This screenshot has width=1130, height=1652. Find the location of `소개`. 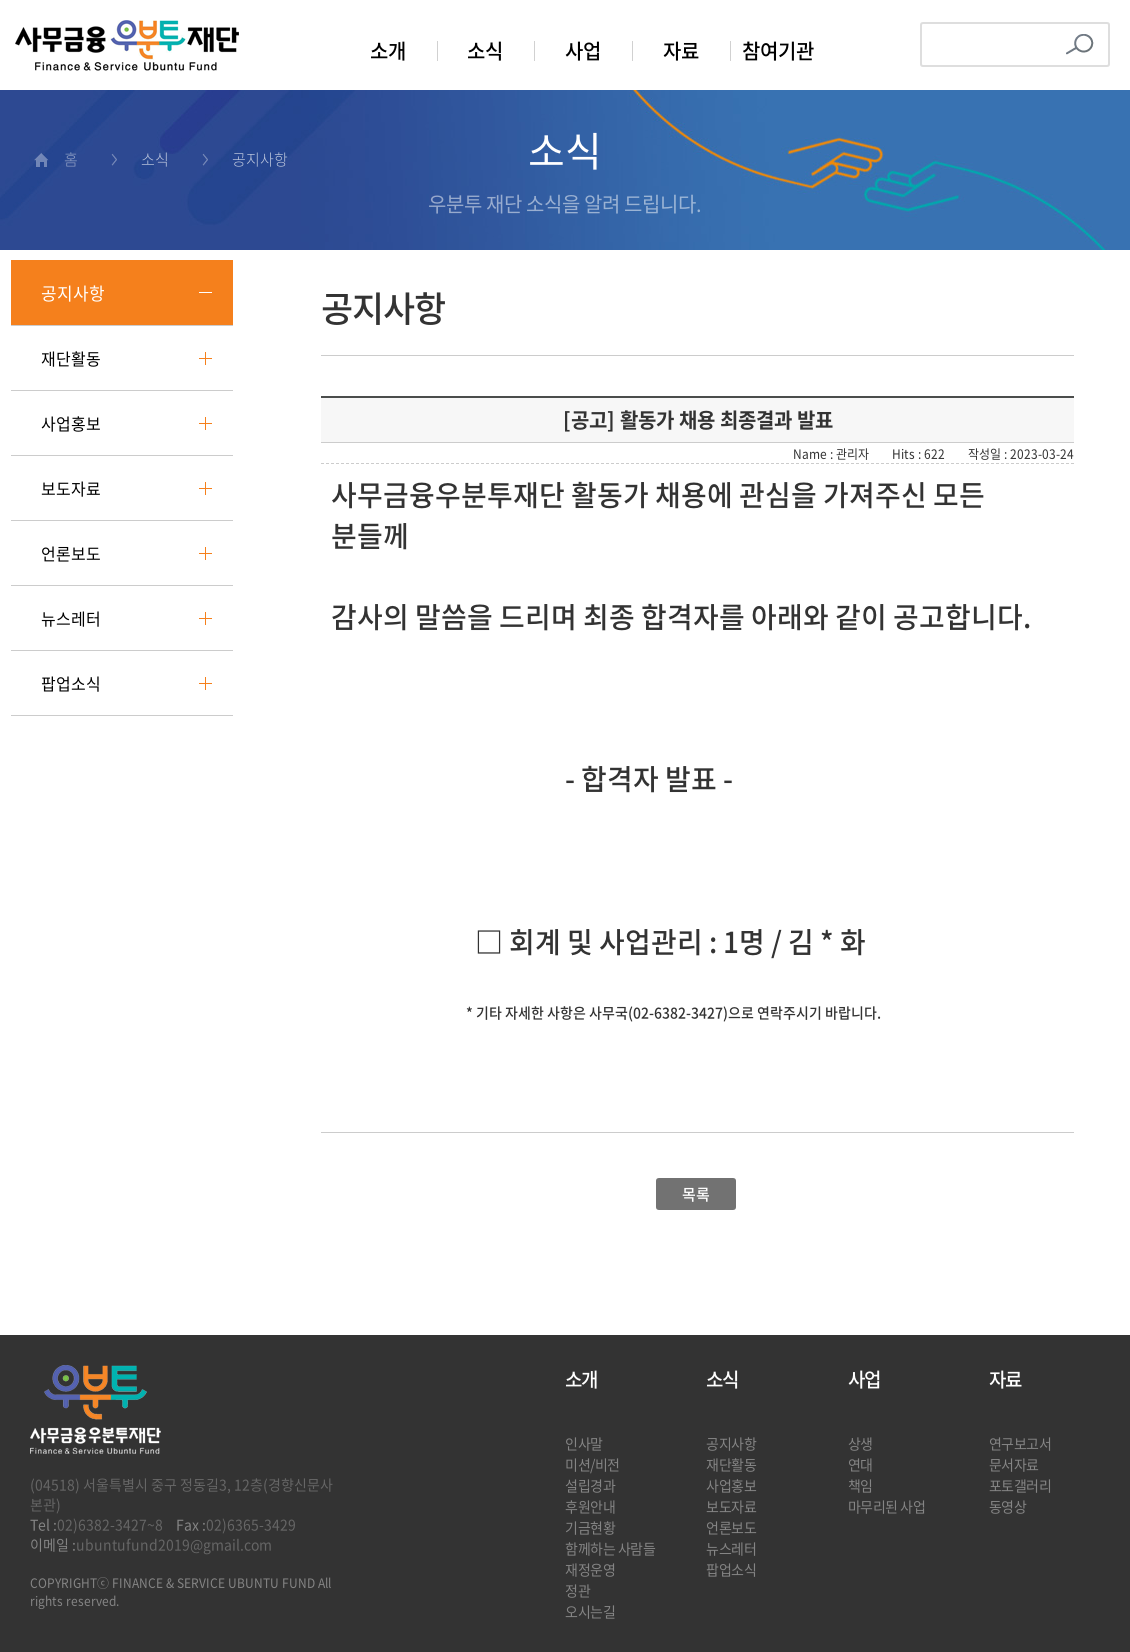

소개 is located at coordinates (388, 50).